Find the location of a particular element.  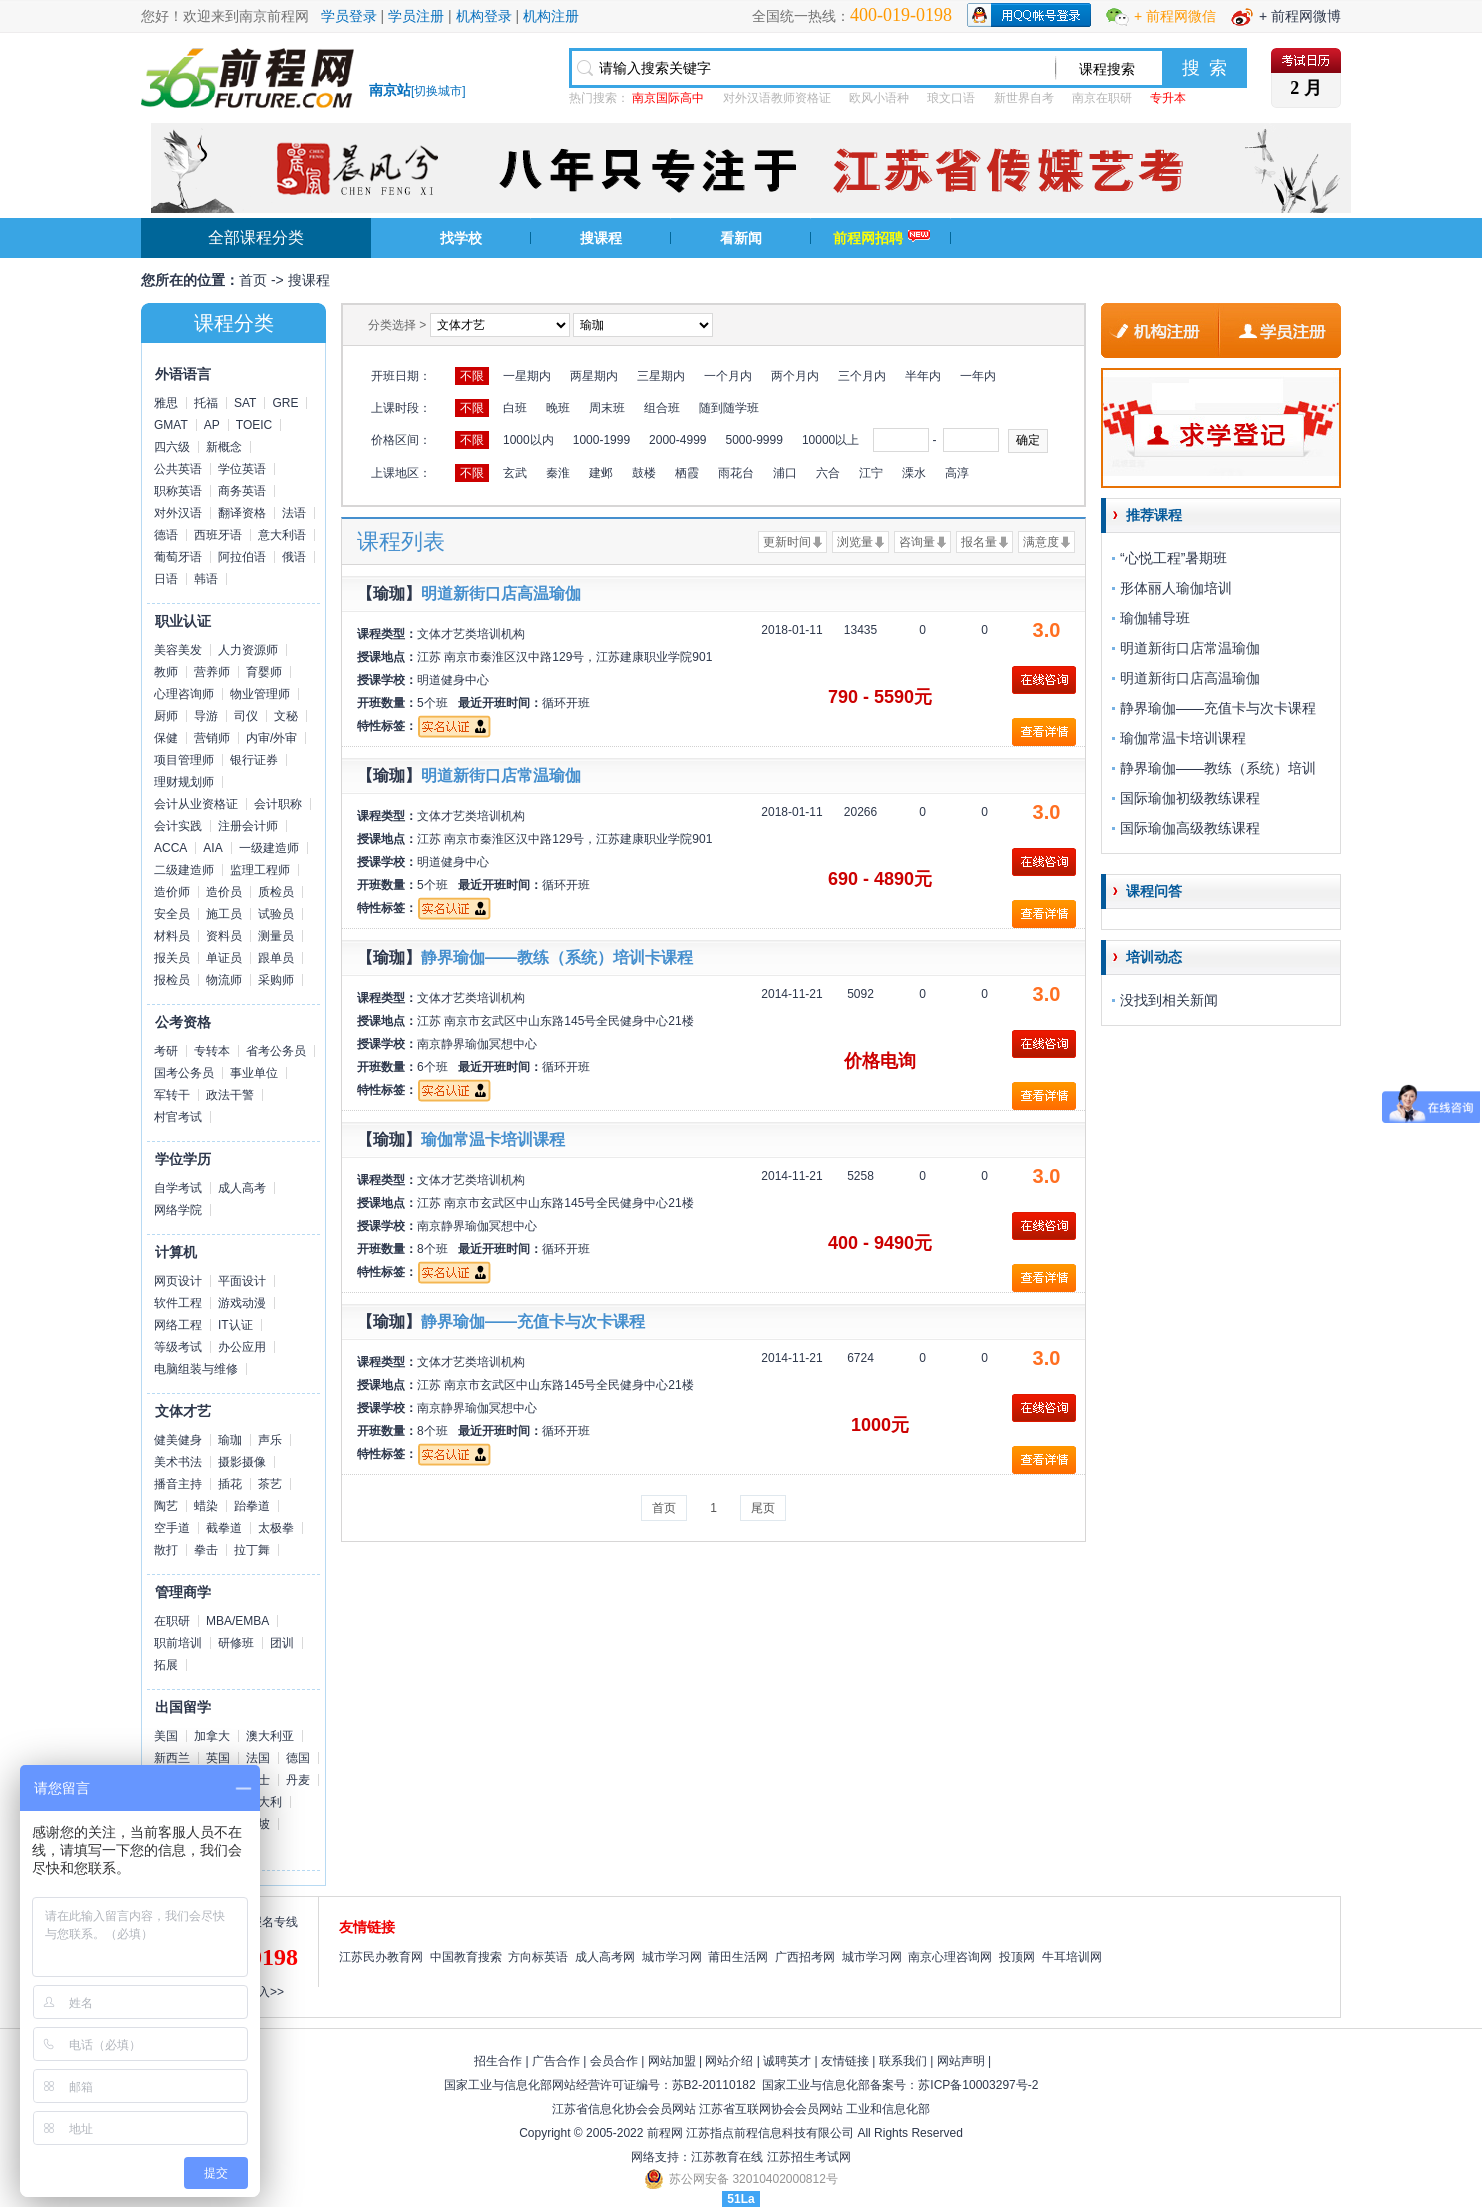

2000-4999 is located at coordinates (677, 440).